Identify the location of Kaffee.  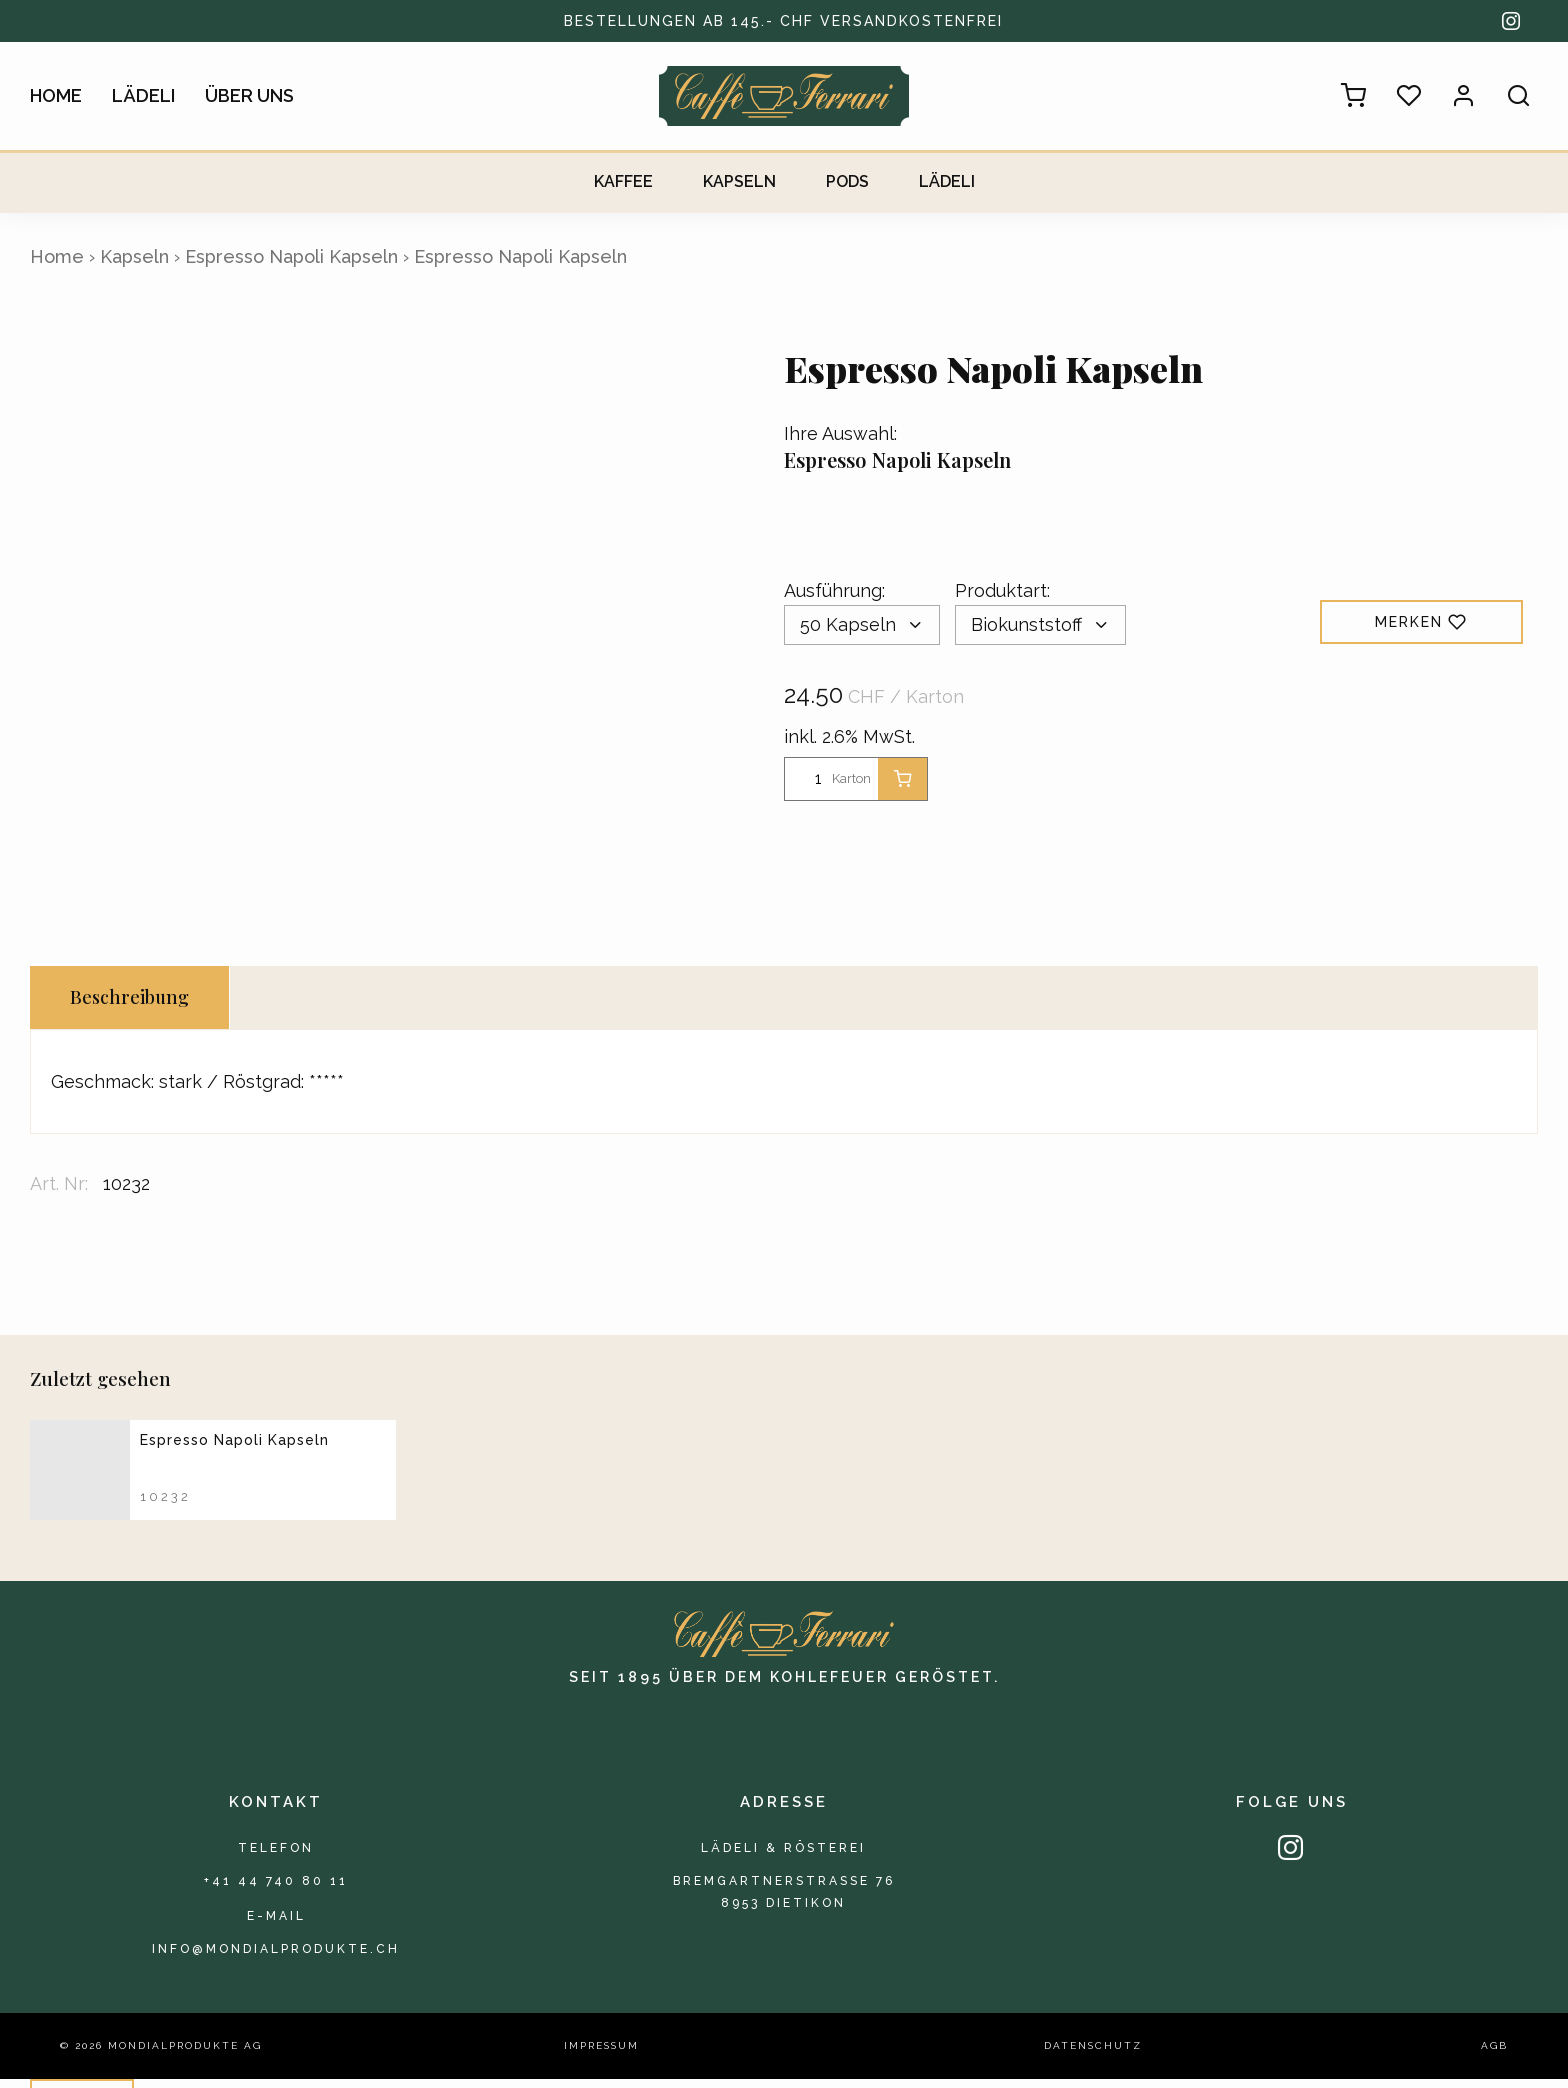
(623, 181).